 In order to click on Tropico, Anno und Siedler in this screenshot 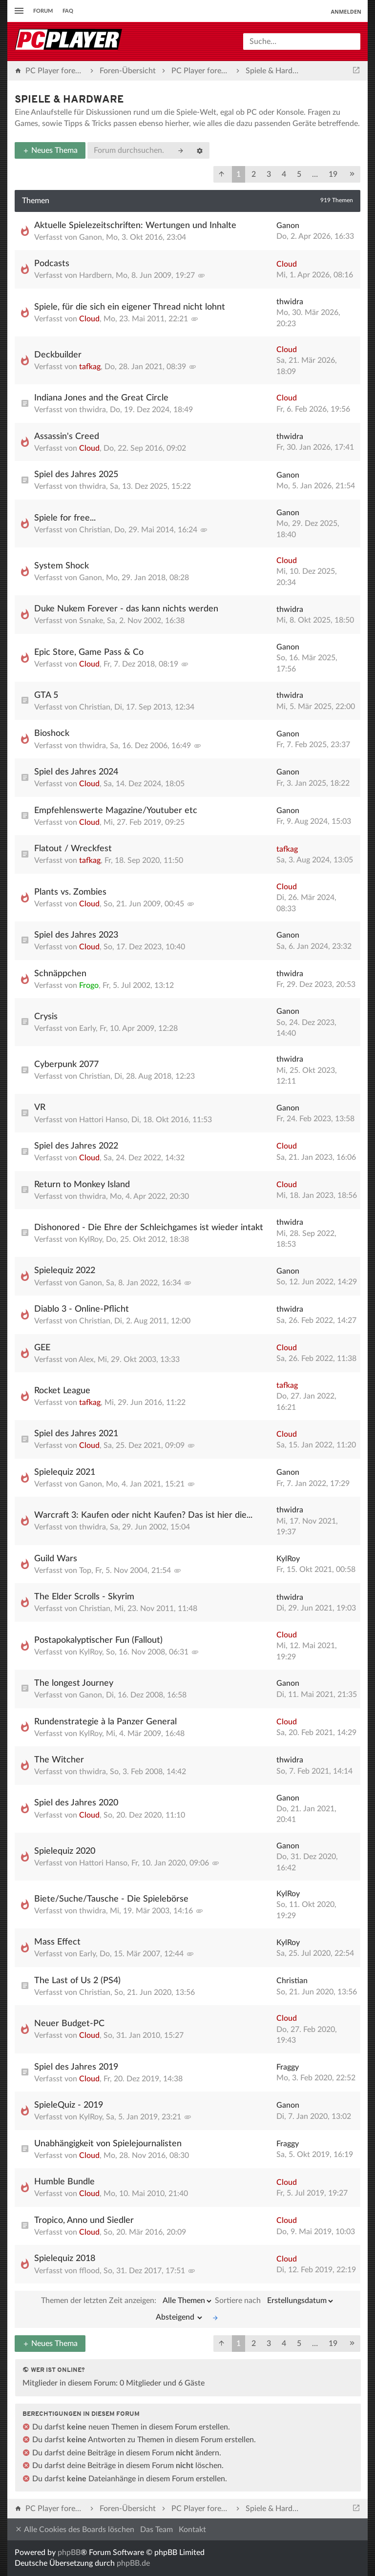, I will do `click(84, 2220)`.